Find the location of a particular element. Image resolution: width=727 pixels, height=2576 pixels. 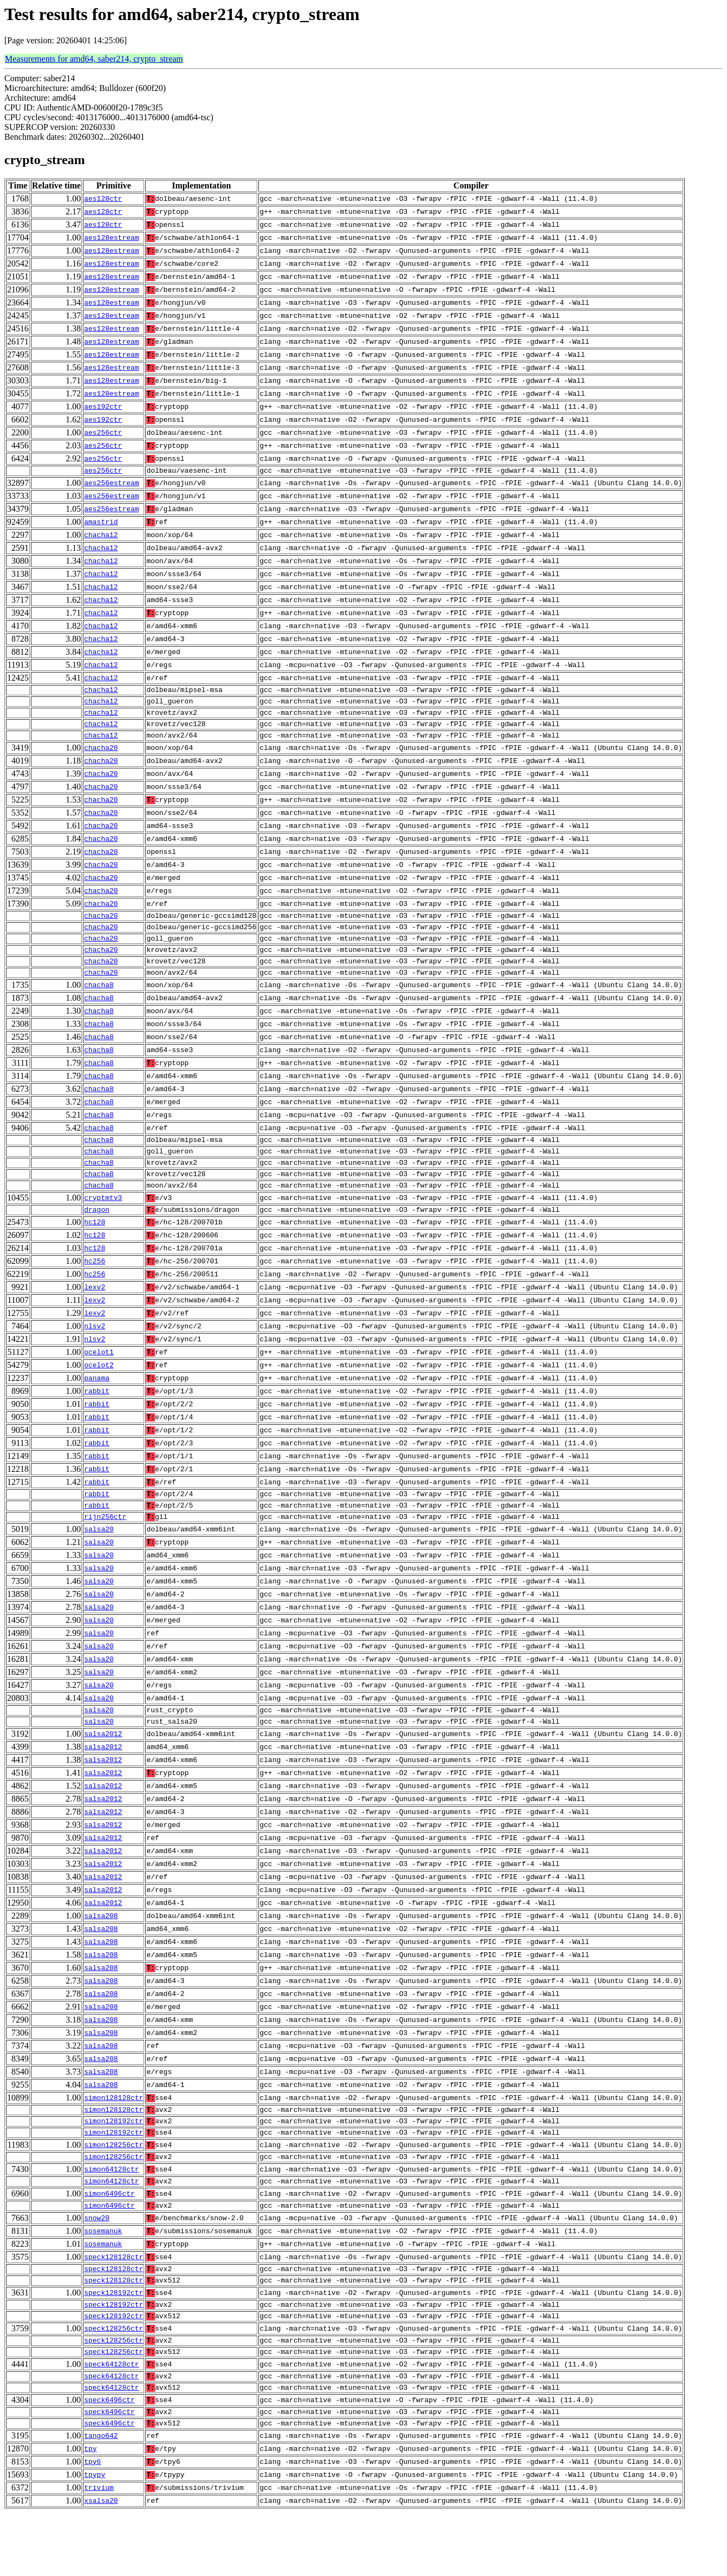

simon128128ctr is located at coordinates (113, 2135).